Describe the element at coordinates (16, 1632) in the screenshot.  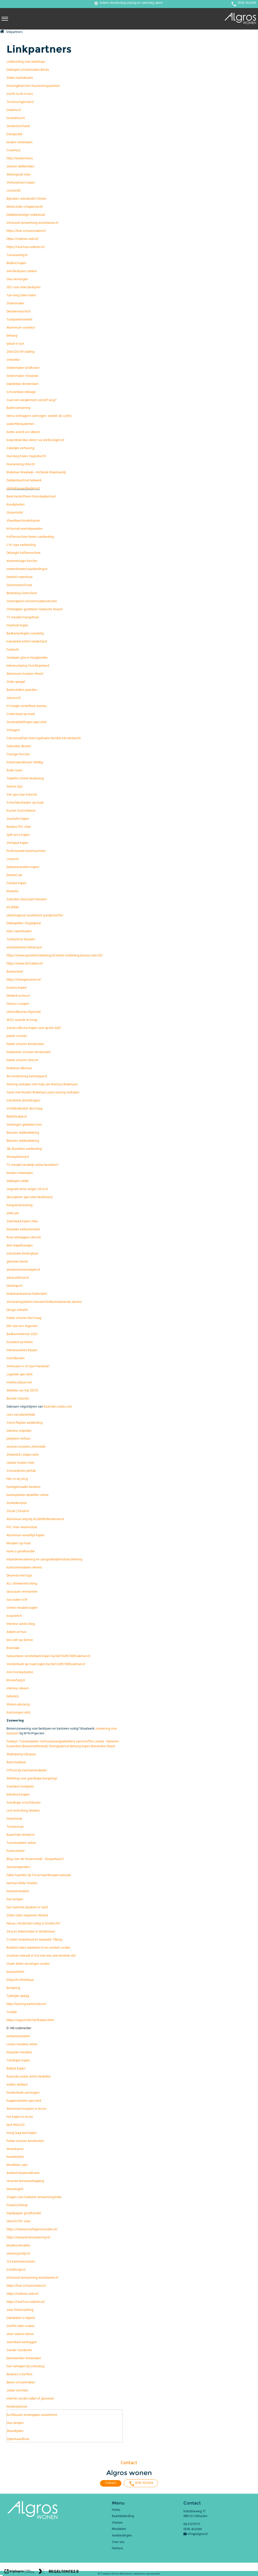
I see `Asbest uit huis` at that location.